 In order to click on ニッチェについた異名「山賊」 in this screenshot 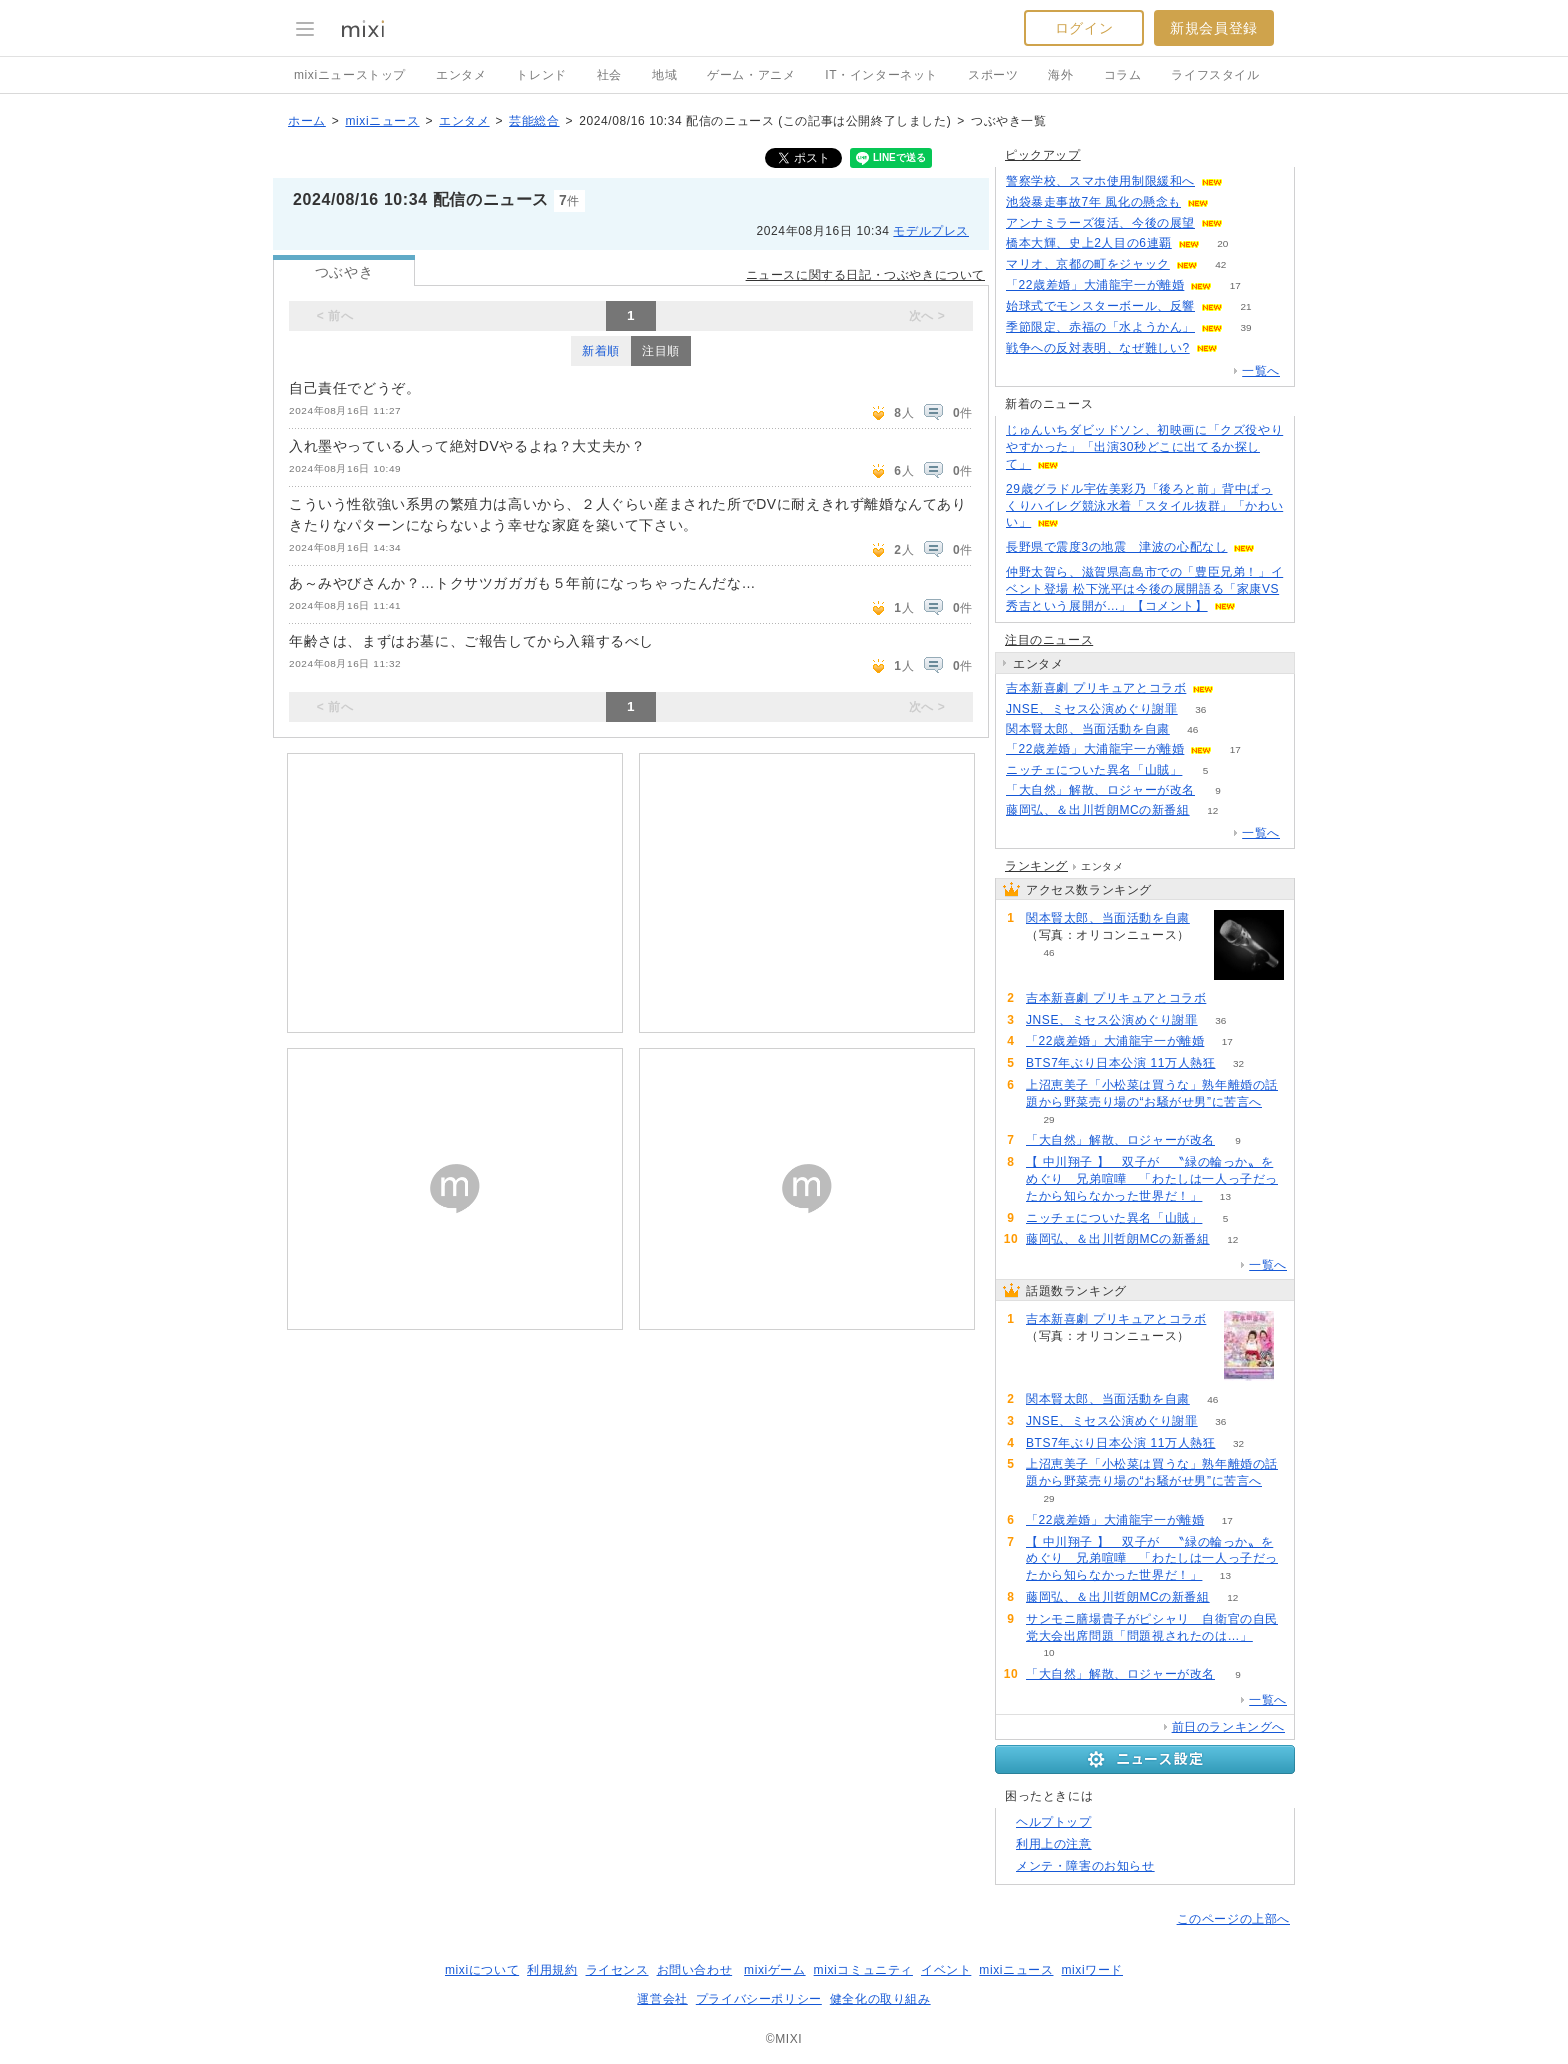, I will do `click(1094, 770)`.